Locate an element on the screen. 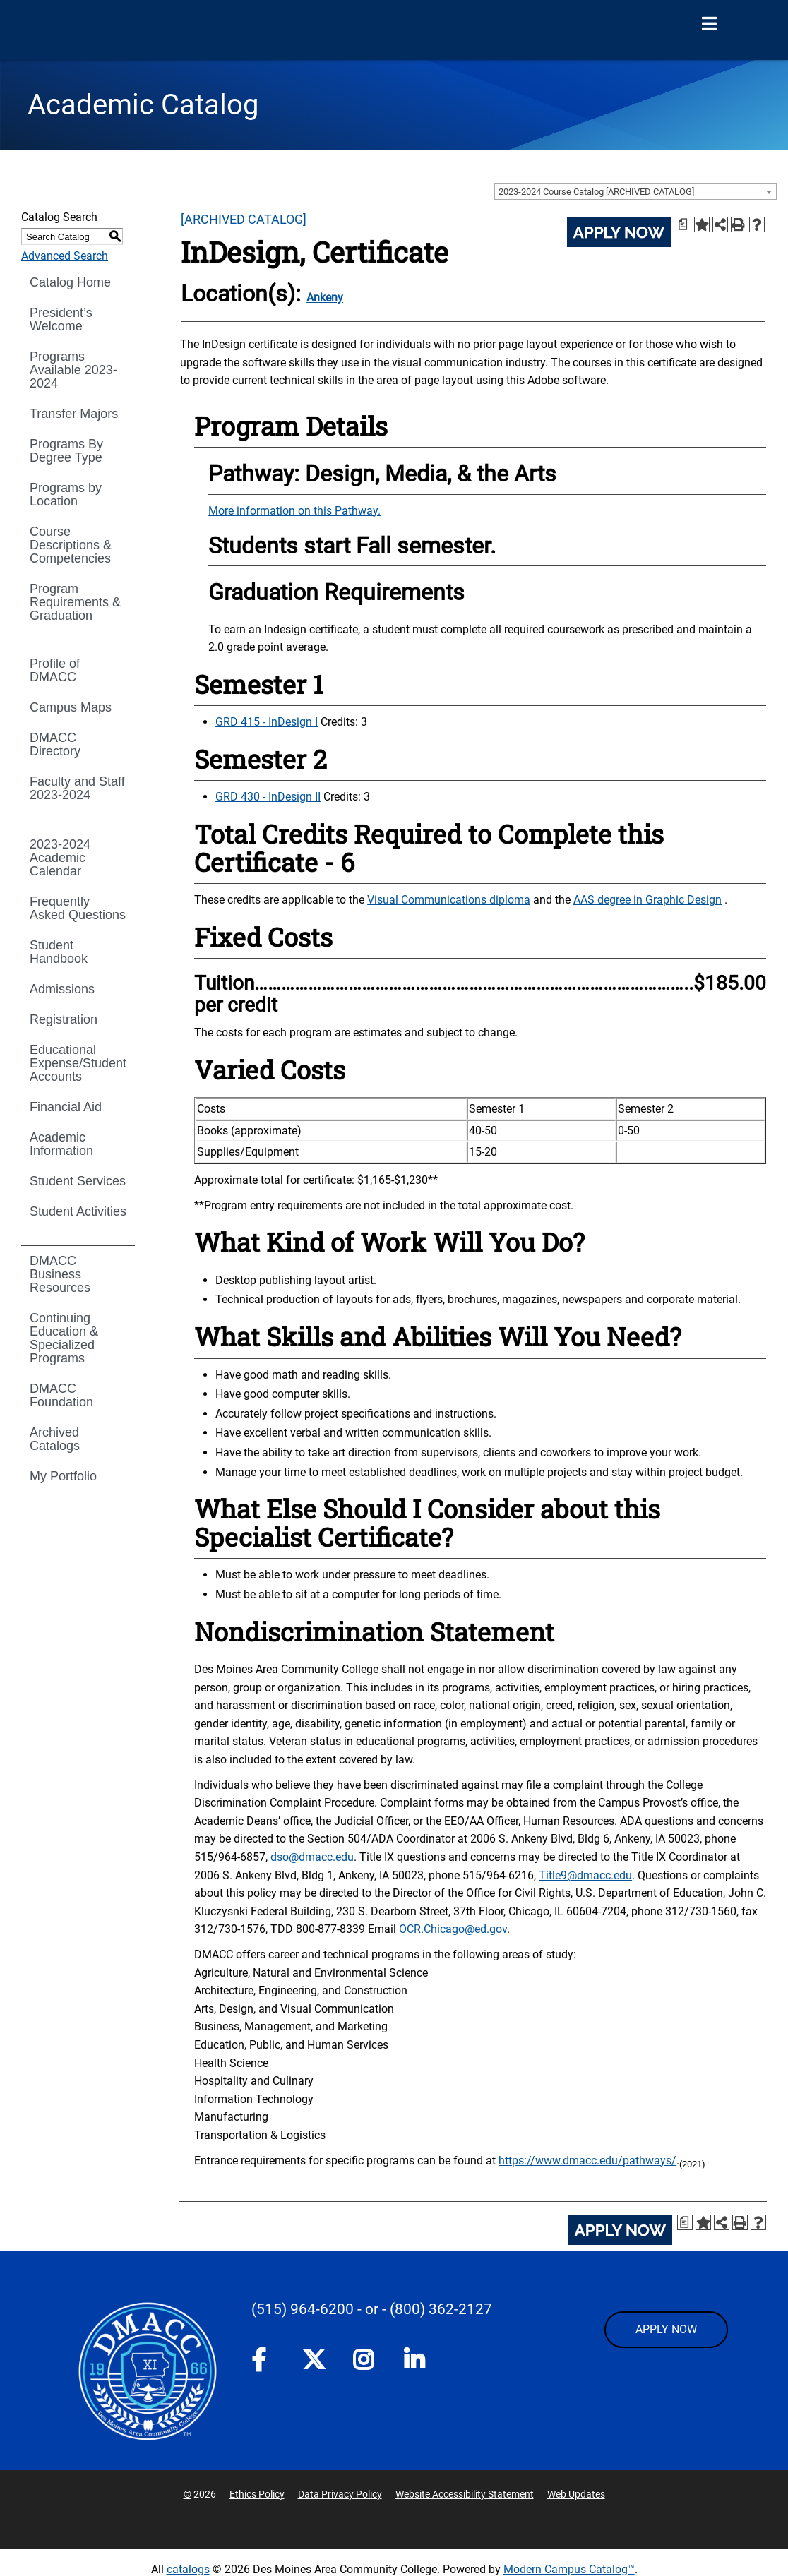  Admissions is located at coordinates (62, 989).